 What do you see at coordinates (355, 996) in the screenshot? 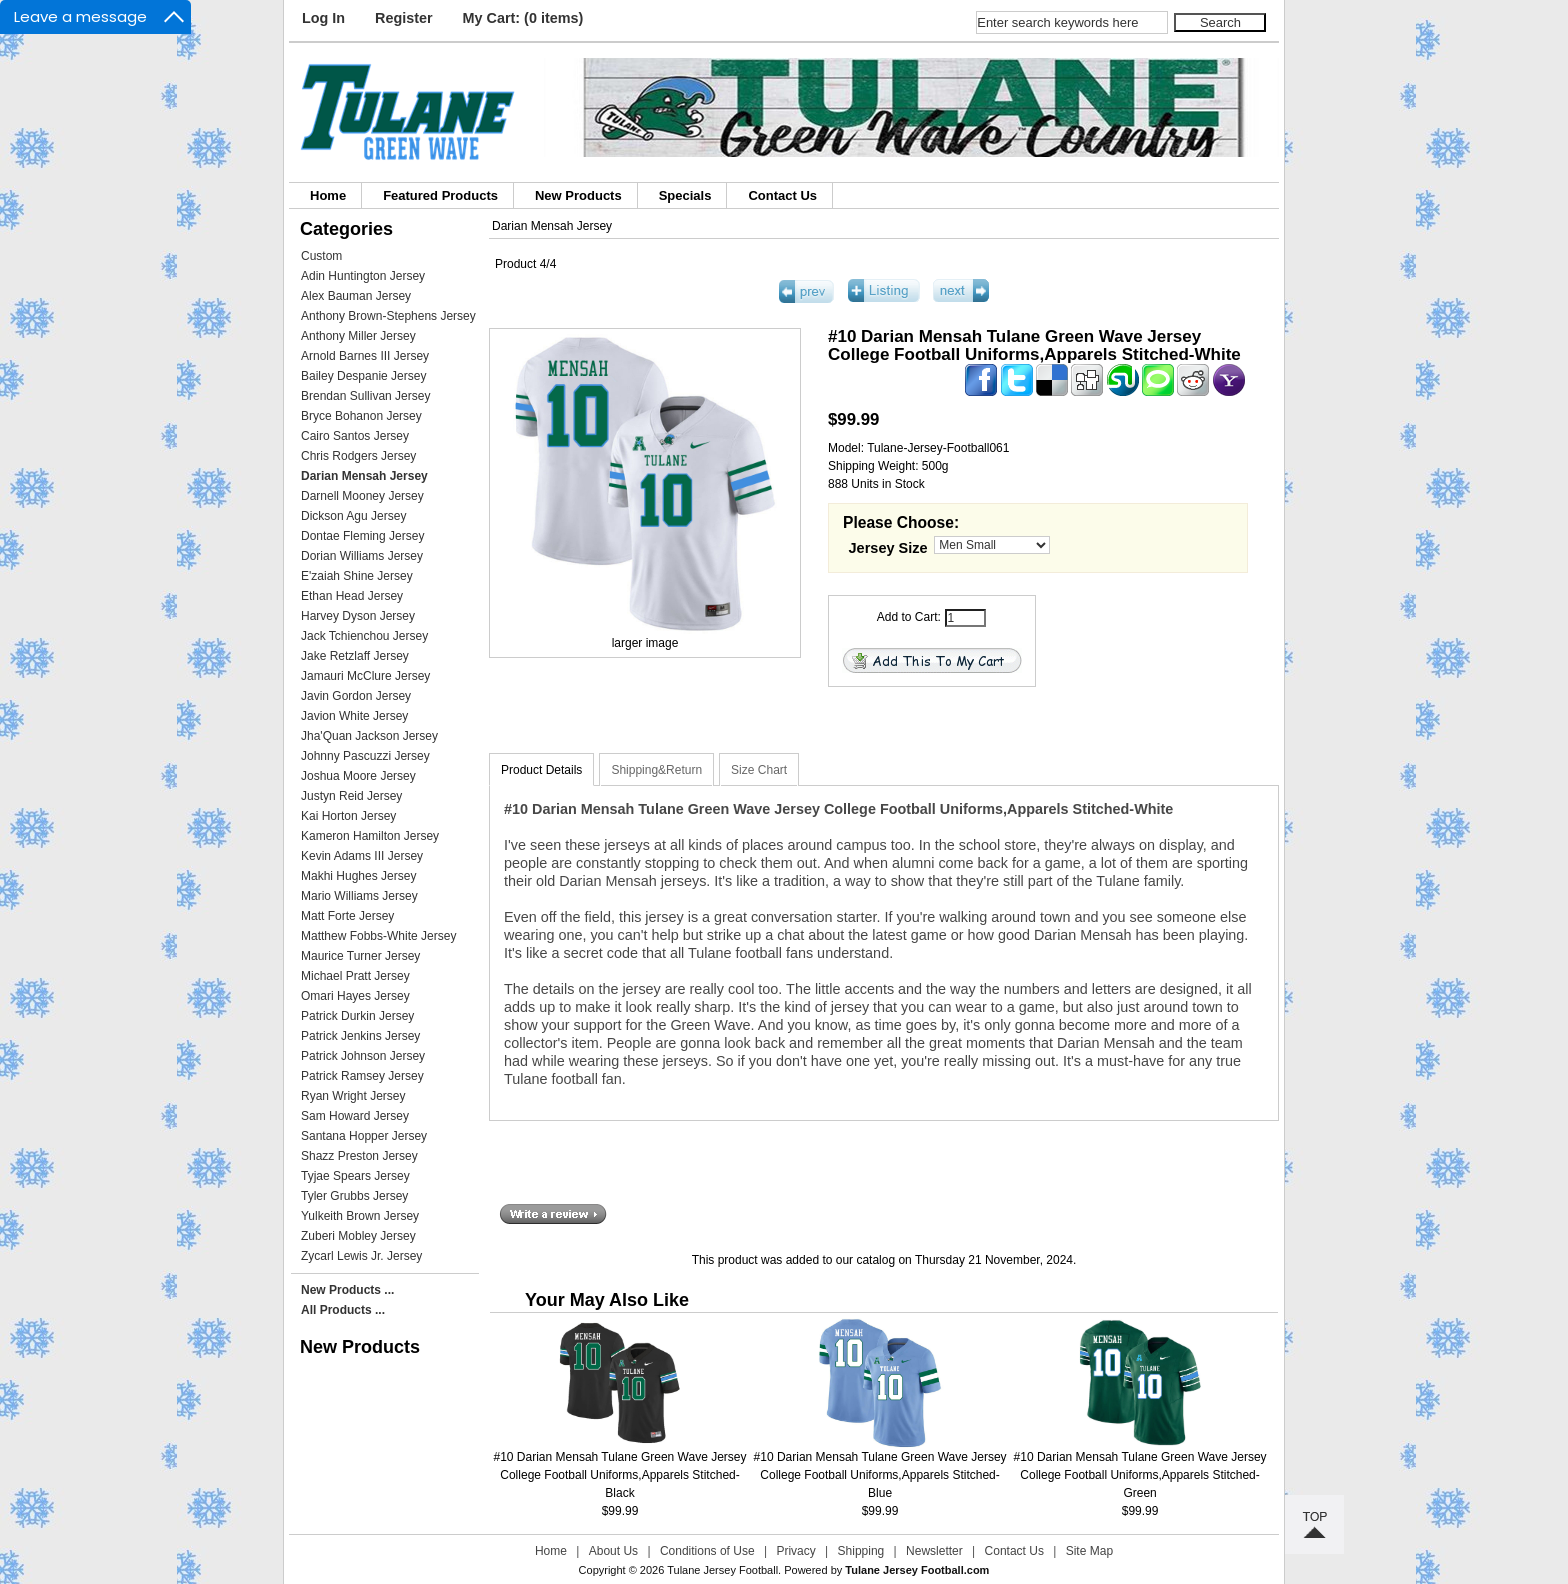
I see `Omari Hayes Jersey` at bounding box center [355, 996].